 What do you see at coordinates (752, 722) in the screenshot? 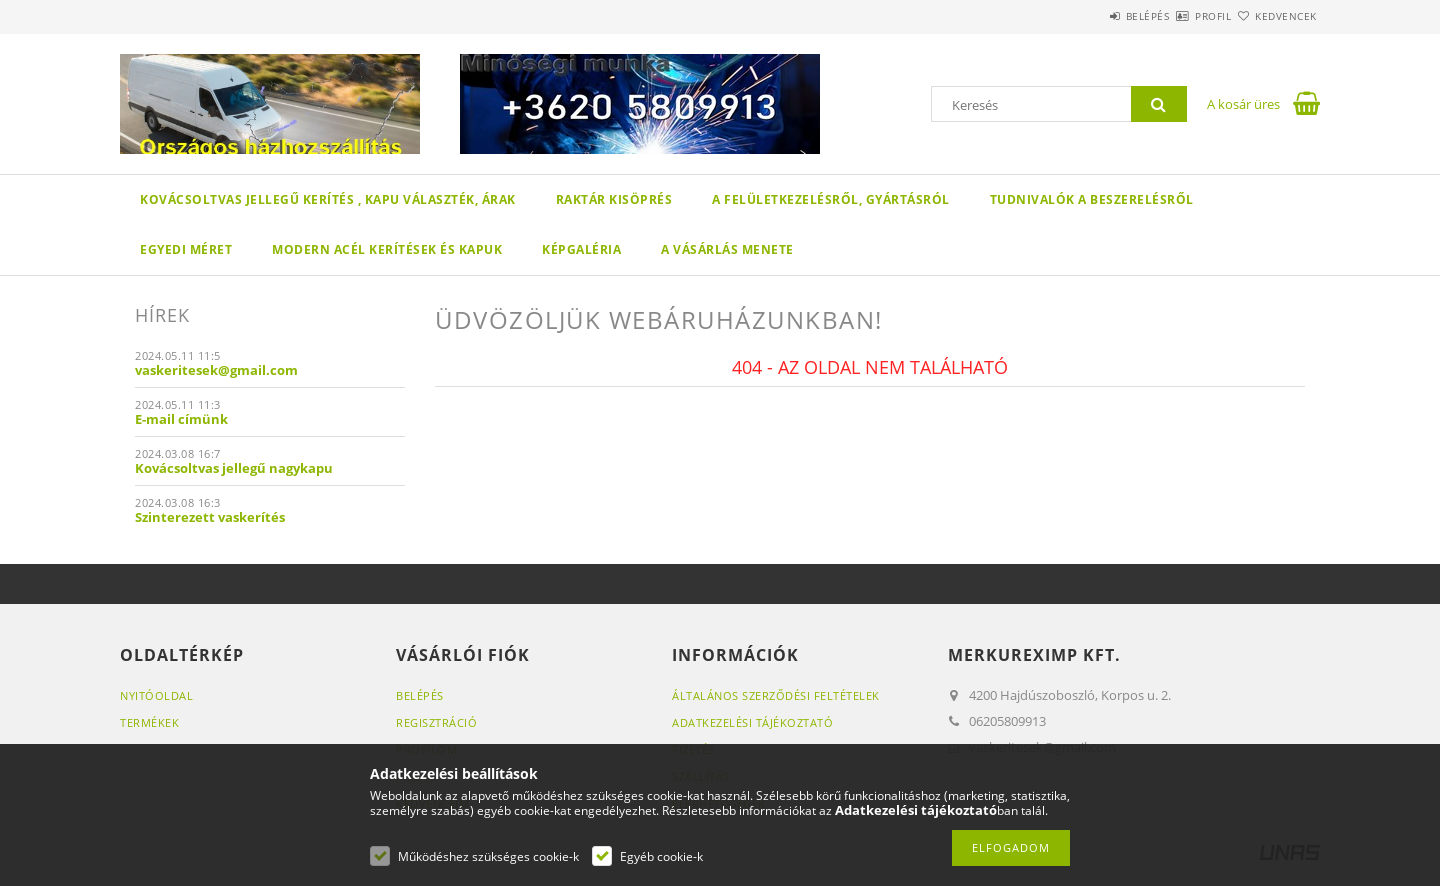
I see `Adatkezelési tájékoztató` at bounding box center [752, 722].